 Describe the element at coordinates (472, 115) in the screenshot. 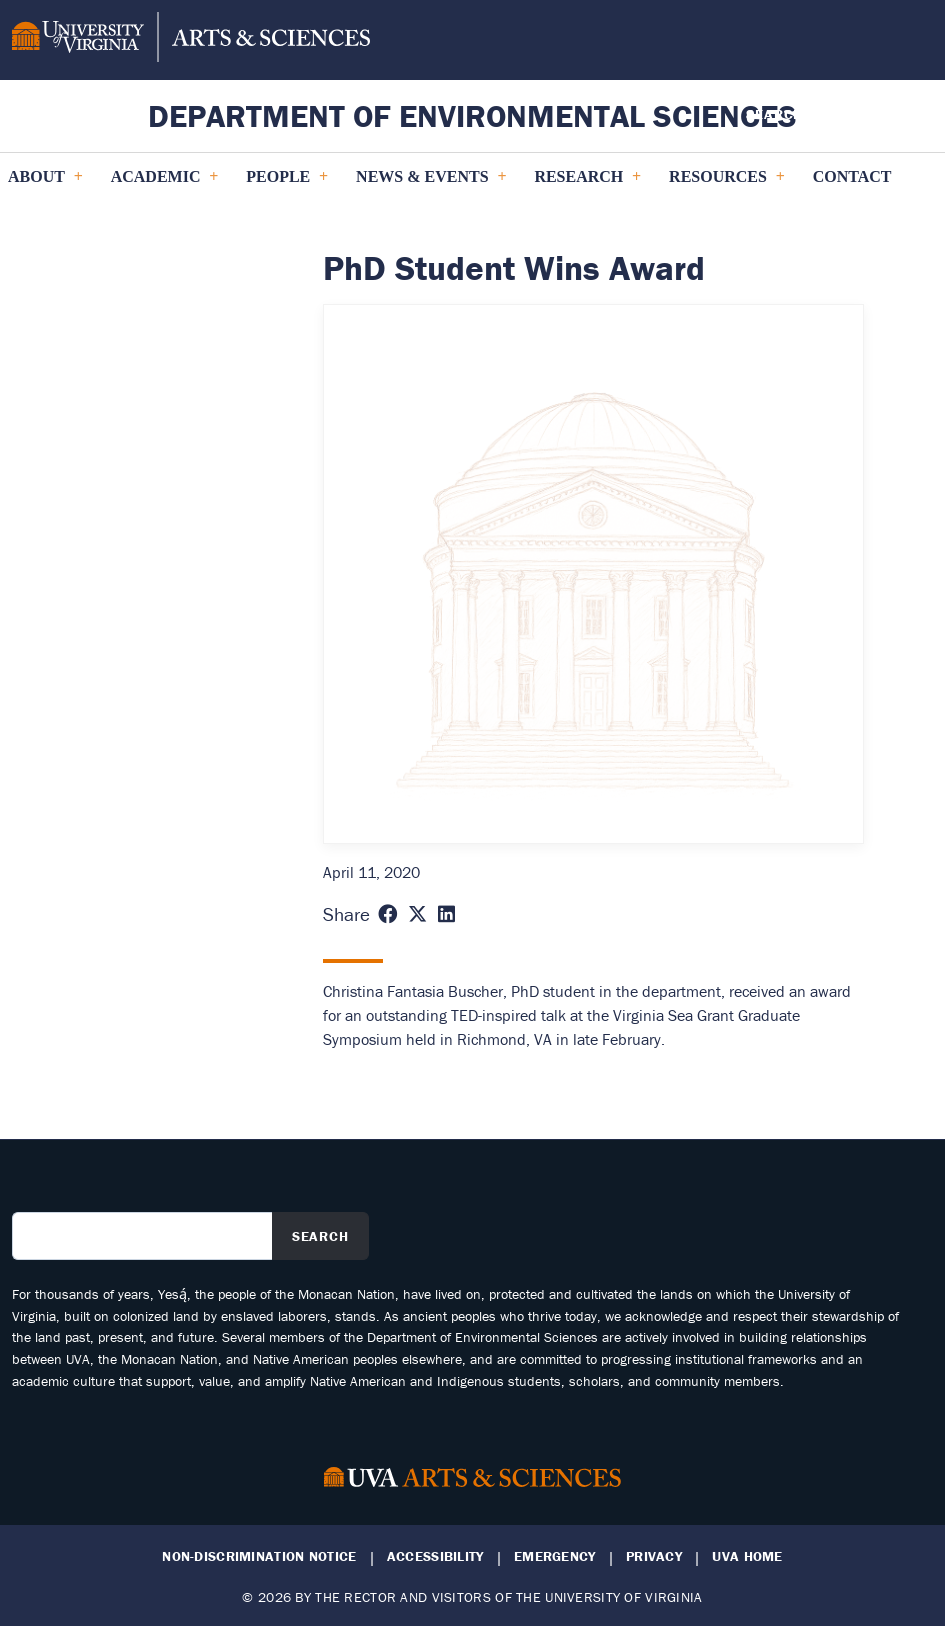

I see `Department of Environmental Sciences [Home – Department of Environmental Sciences]` at that location.